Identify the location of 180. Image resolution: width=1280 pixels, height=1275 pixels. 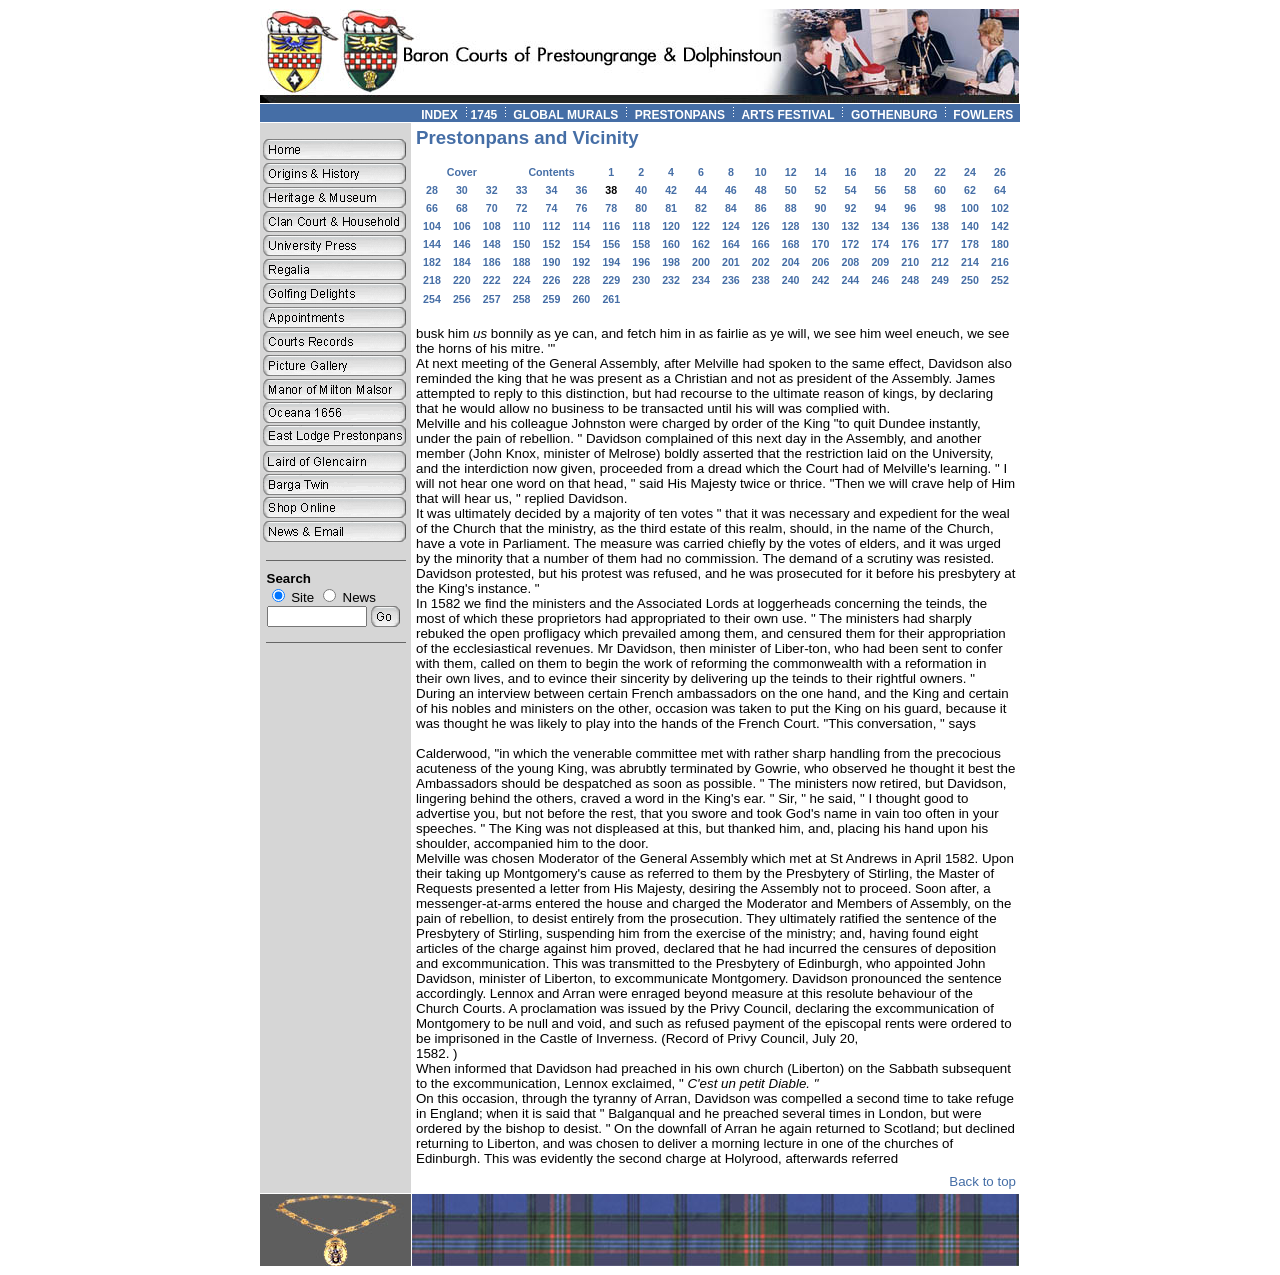
(1000, 244).